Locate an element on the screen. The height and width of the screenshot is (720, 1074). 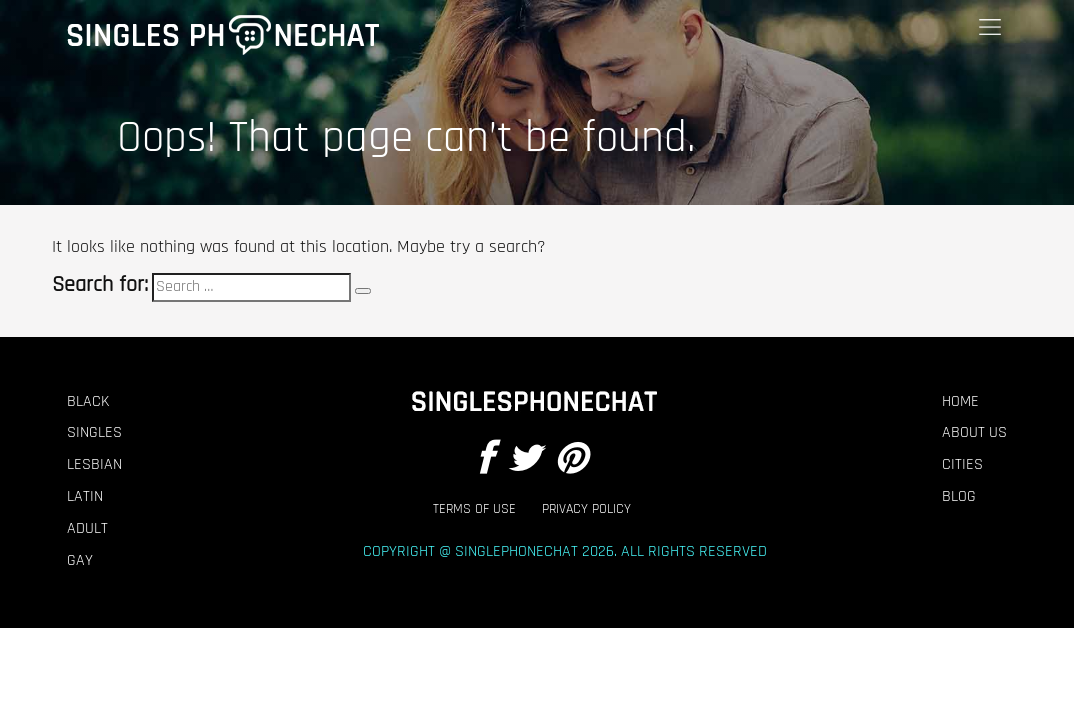
[Pintrest] is located at coordinates (571, 460).